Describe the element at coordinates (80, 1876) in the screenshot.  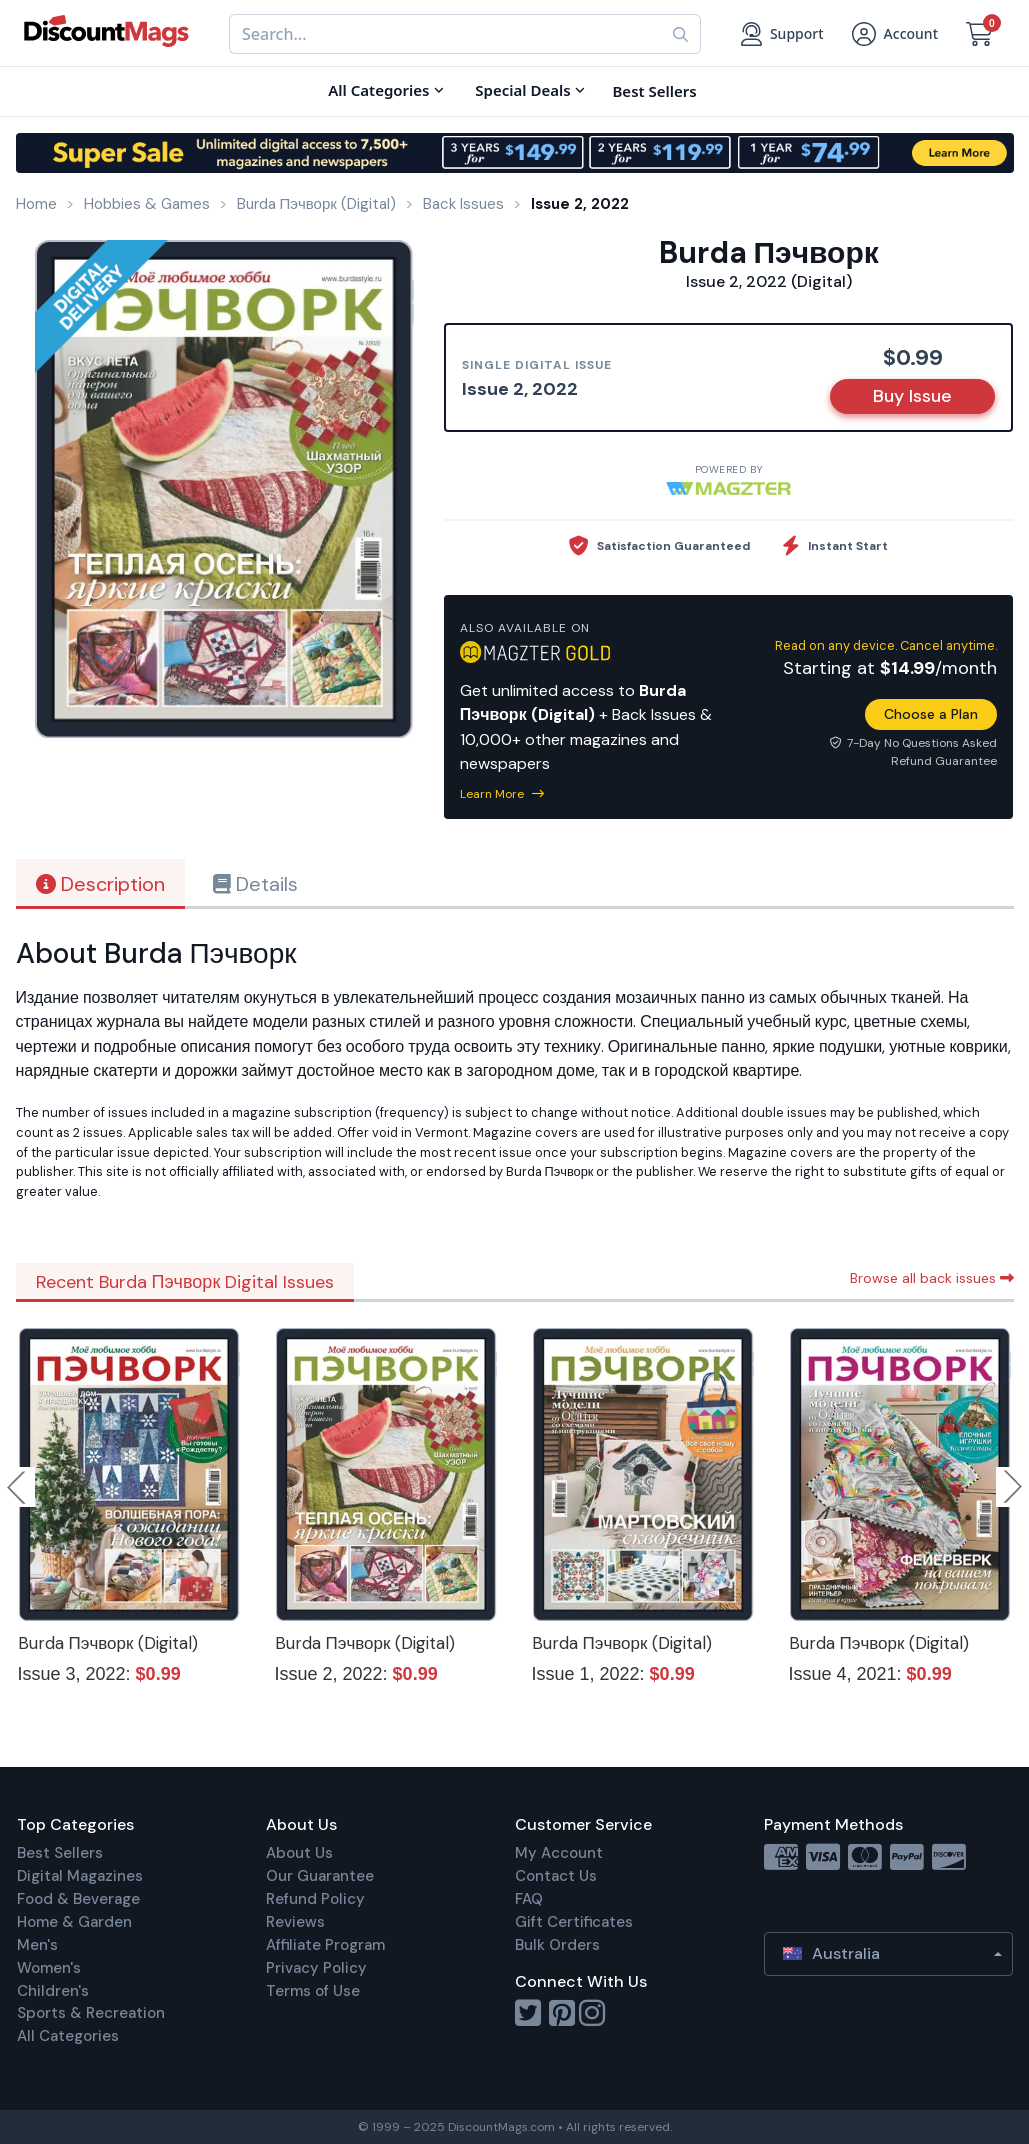
I see `Digital Magazines` at that location.